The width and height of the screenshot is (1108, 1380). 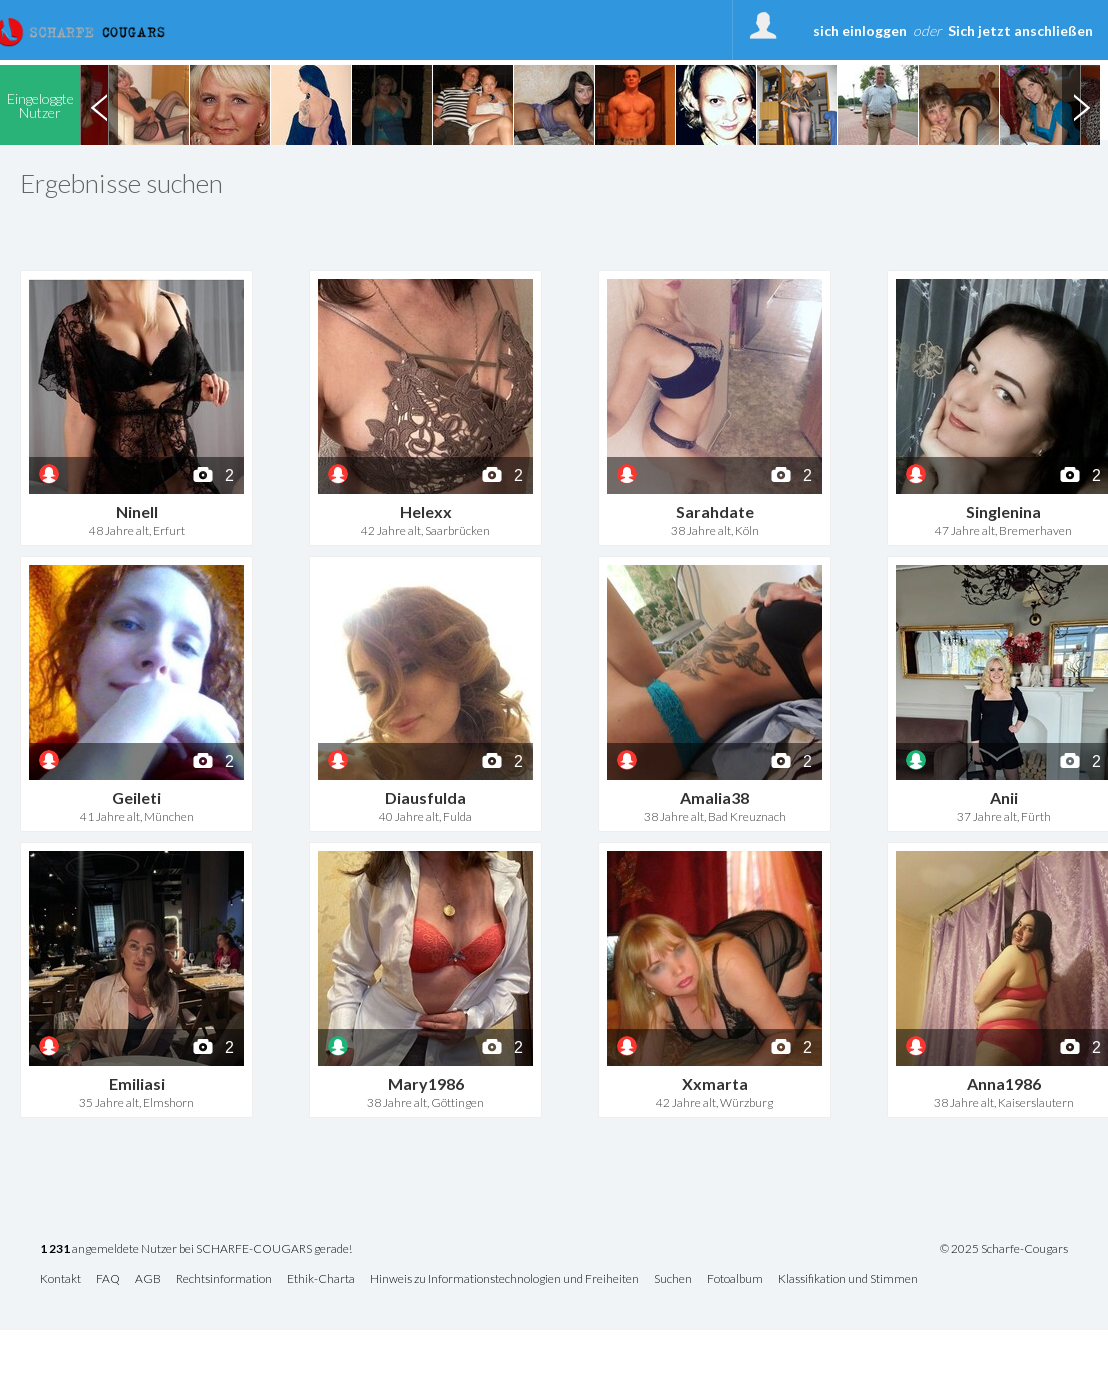 What do you see at coordinates (137, 511) in the screenshot?
I see `Ninell` at bounding box center [137, 511].